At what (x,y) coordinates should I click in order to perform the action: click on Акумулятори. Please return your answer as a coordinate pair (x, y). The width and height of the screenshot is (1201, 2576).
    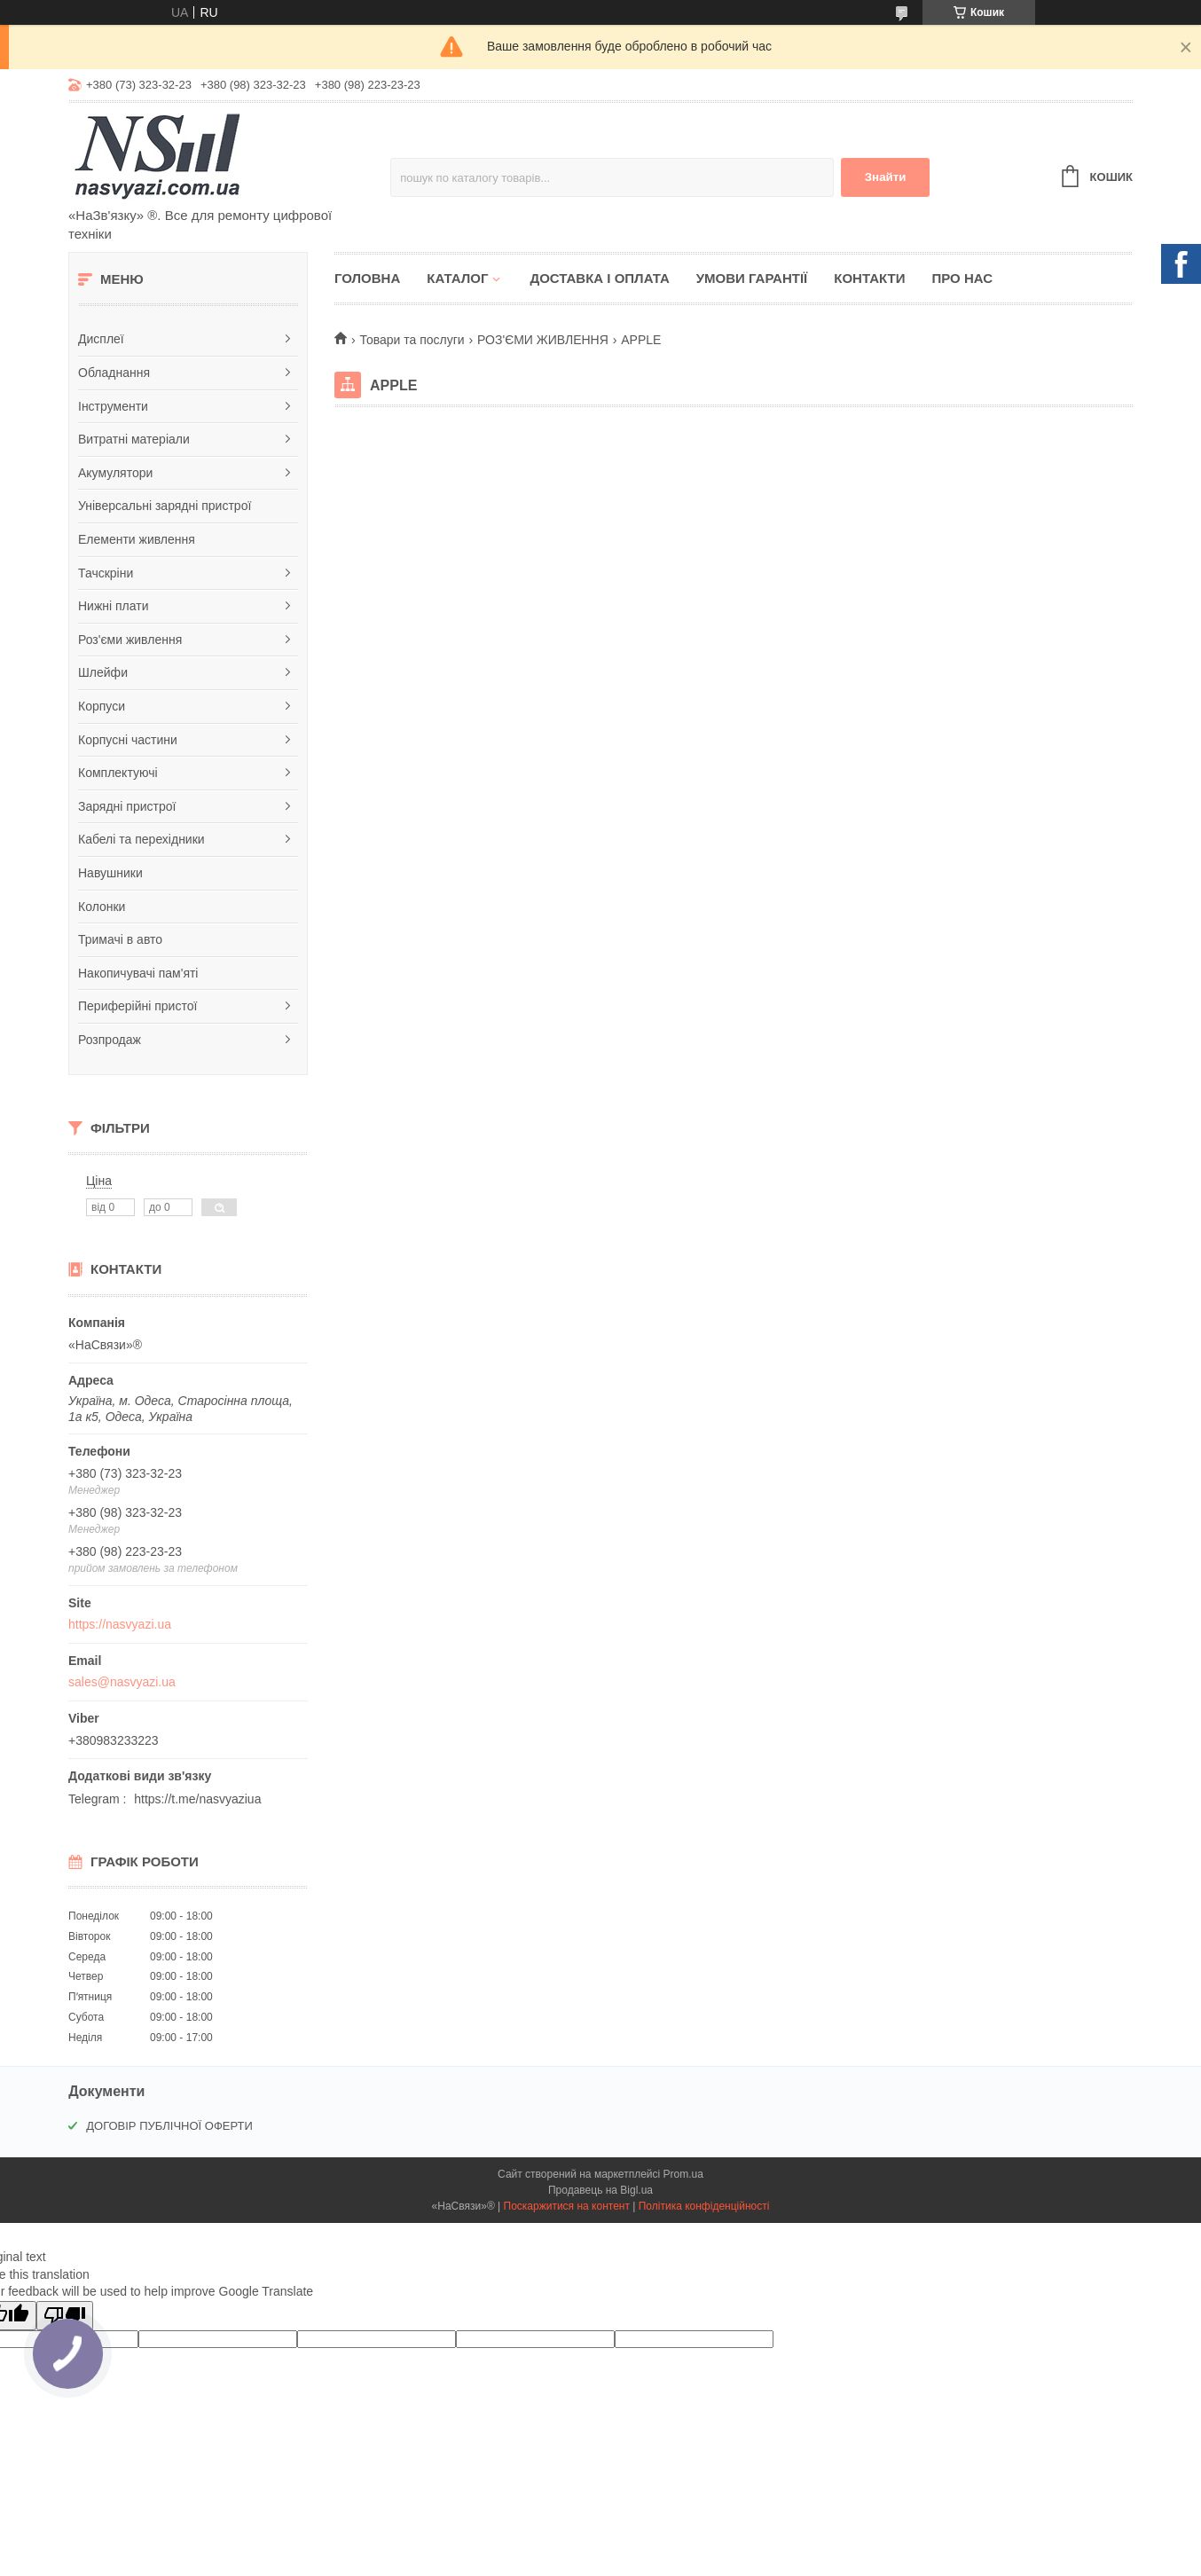
    Looking at the image, I should click on (115, 473).